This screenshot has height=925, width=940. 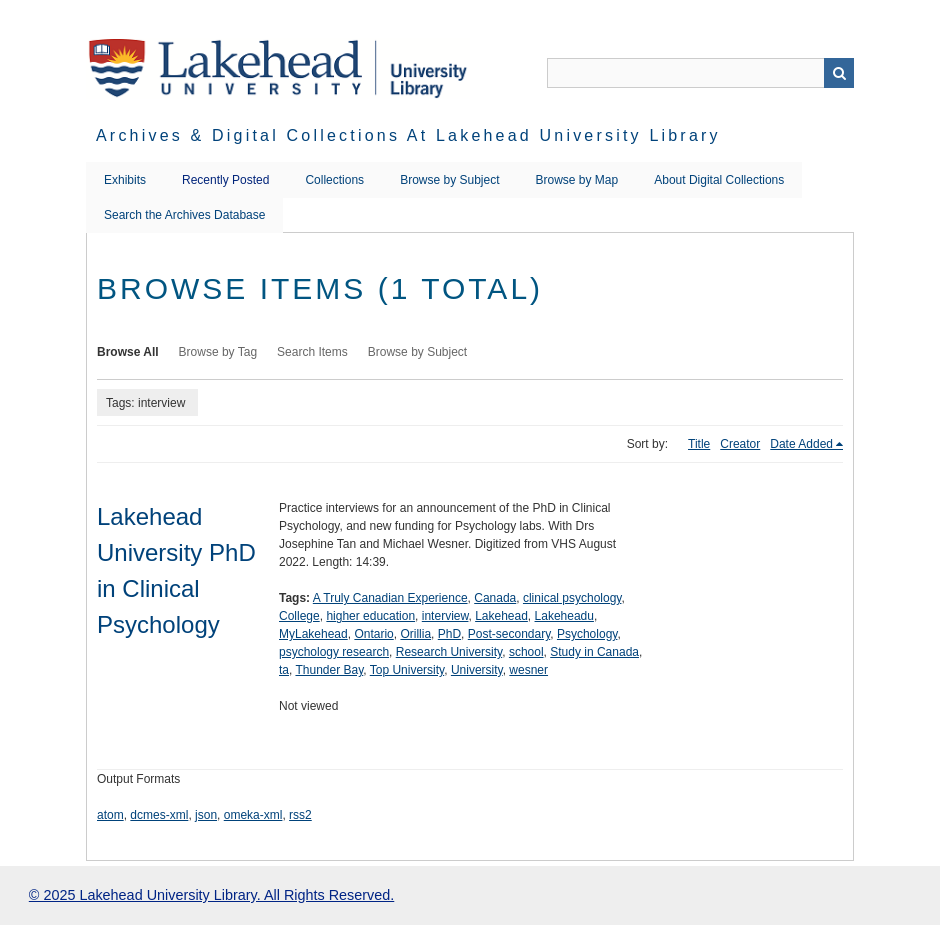 I want to click on A Truly Canadian Experience, so click(x=390, y=598).